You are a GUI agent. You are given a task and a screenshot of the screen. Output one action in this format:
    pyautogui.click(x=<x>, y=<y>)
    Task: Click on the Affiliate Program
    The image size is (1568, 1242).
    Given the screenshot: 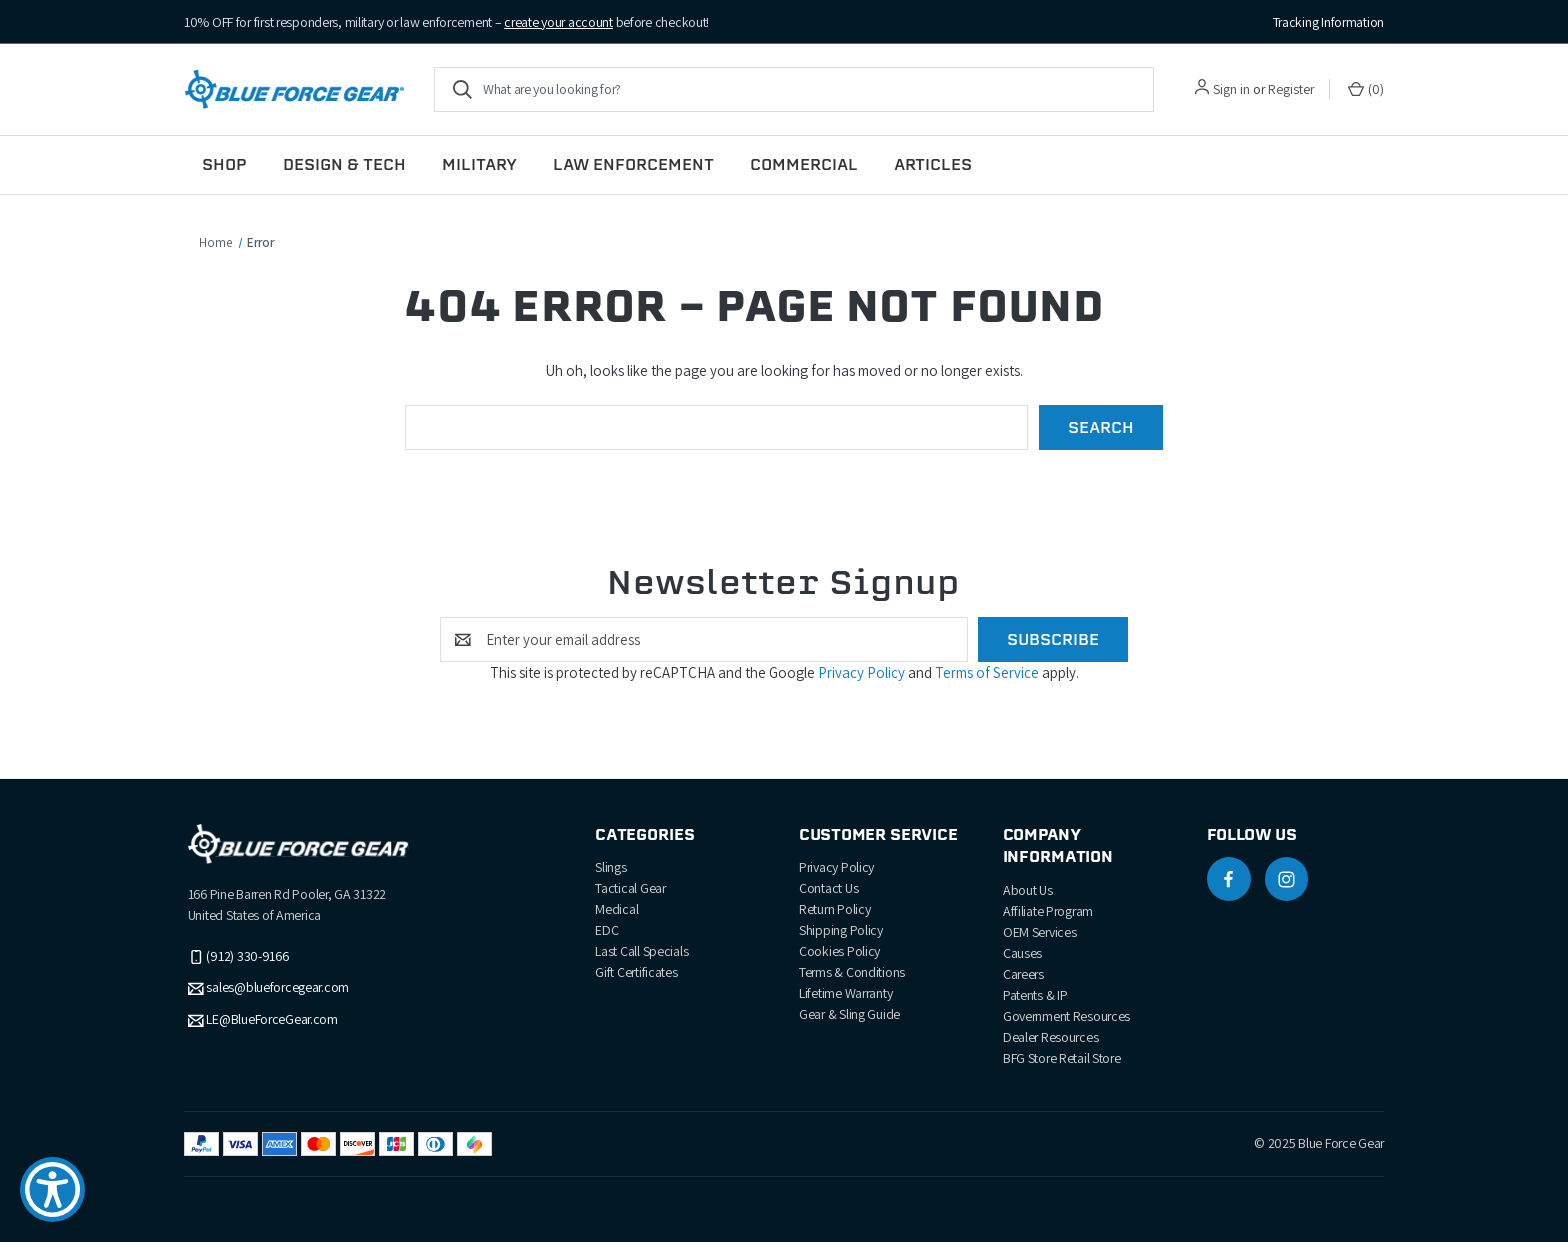 What is the action you would take?
    pyautogui.click(x=1048, y=911)
    